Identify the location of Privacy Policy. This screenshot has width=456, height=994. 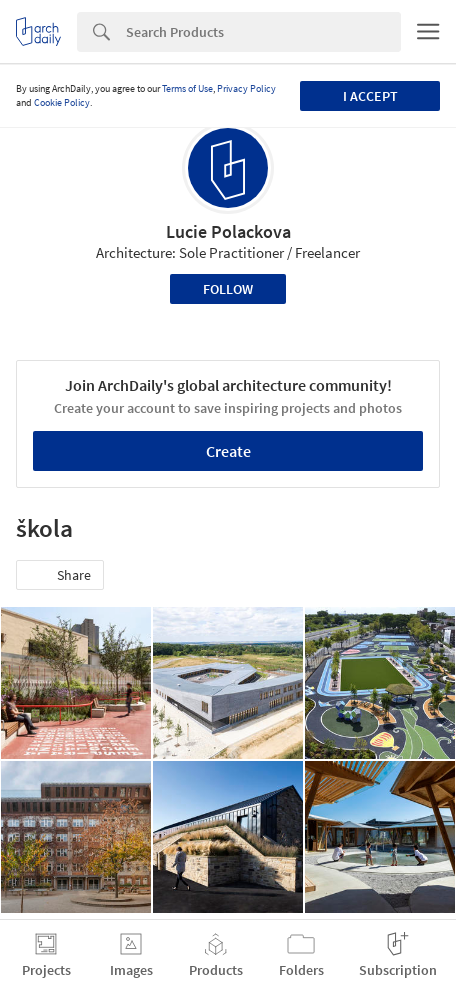
(246, 88).